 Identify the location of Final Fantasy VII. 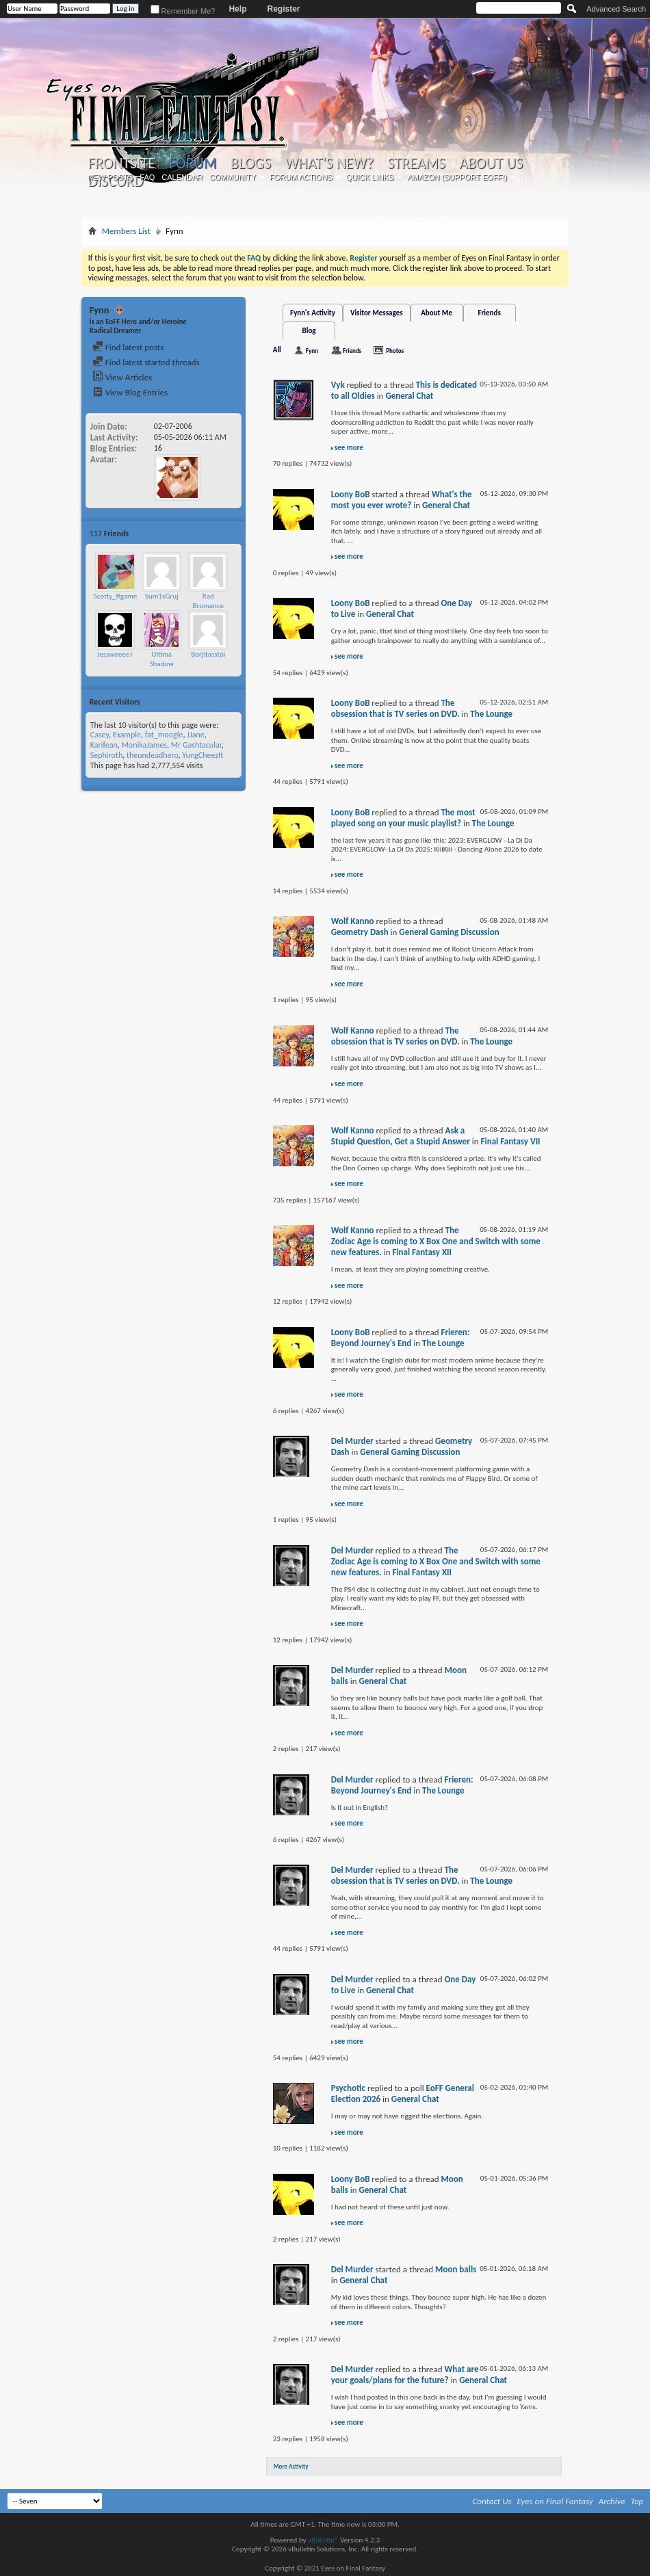
(511, 1141).